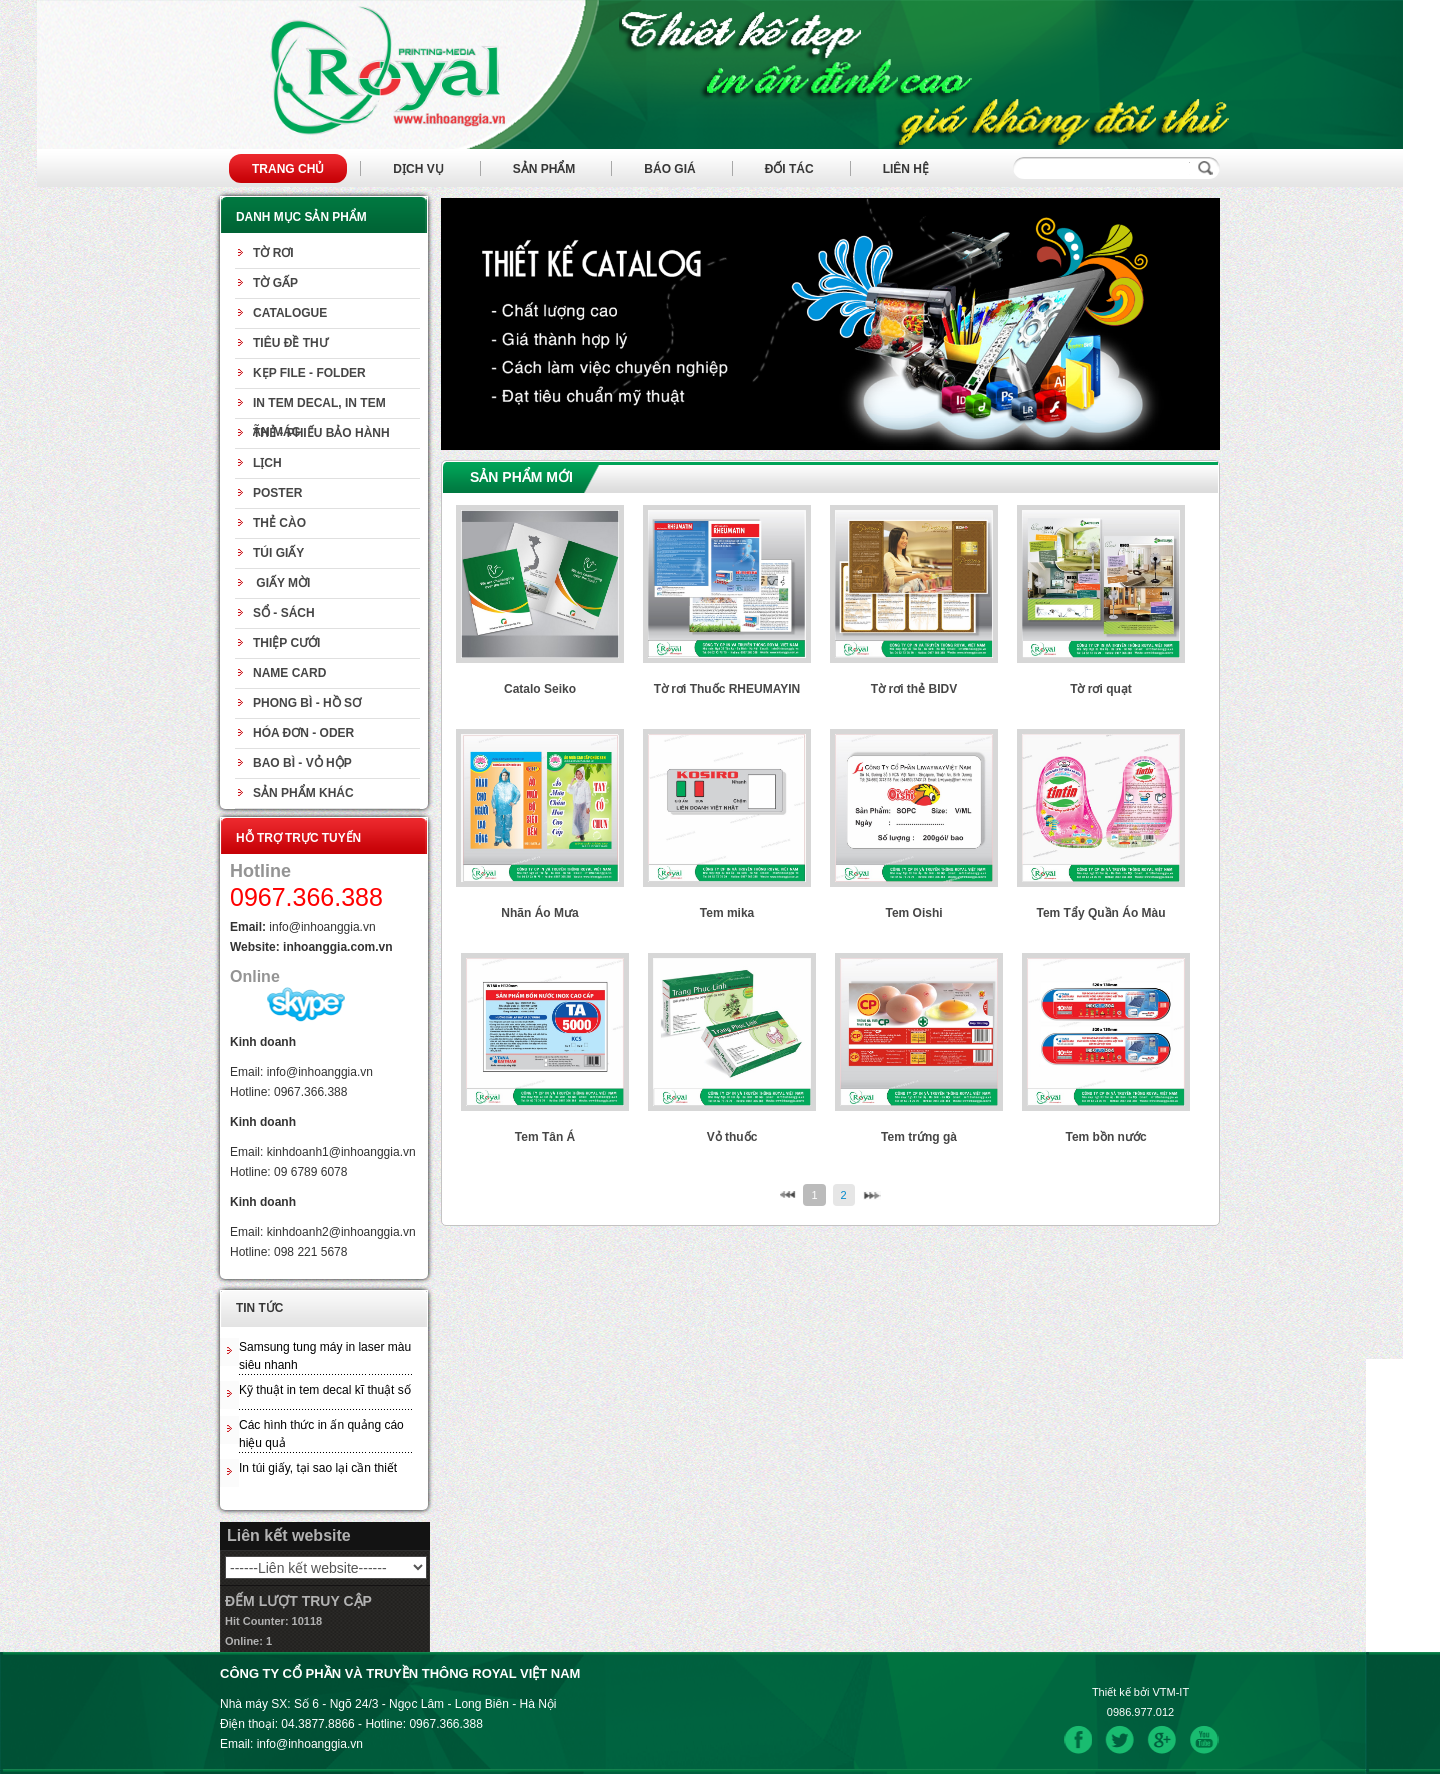  What do you see at coordinates (789, 169) in the screenshot?
I see `Đối tác` at bounding box center [789, 169].